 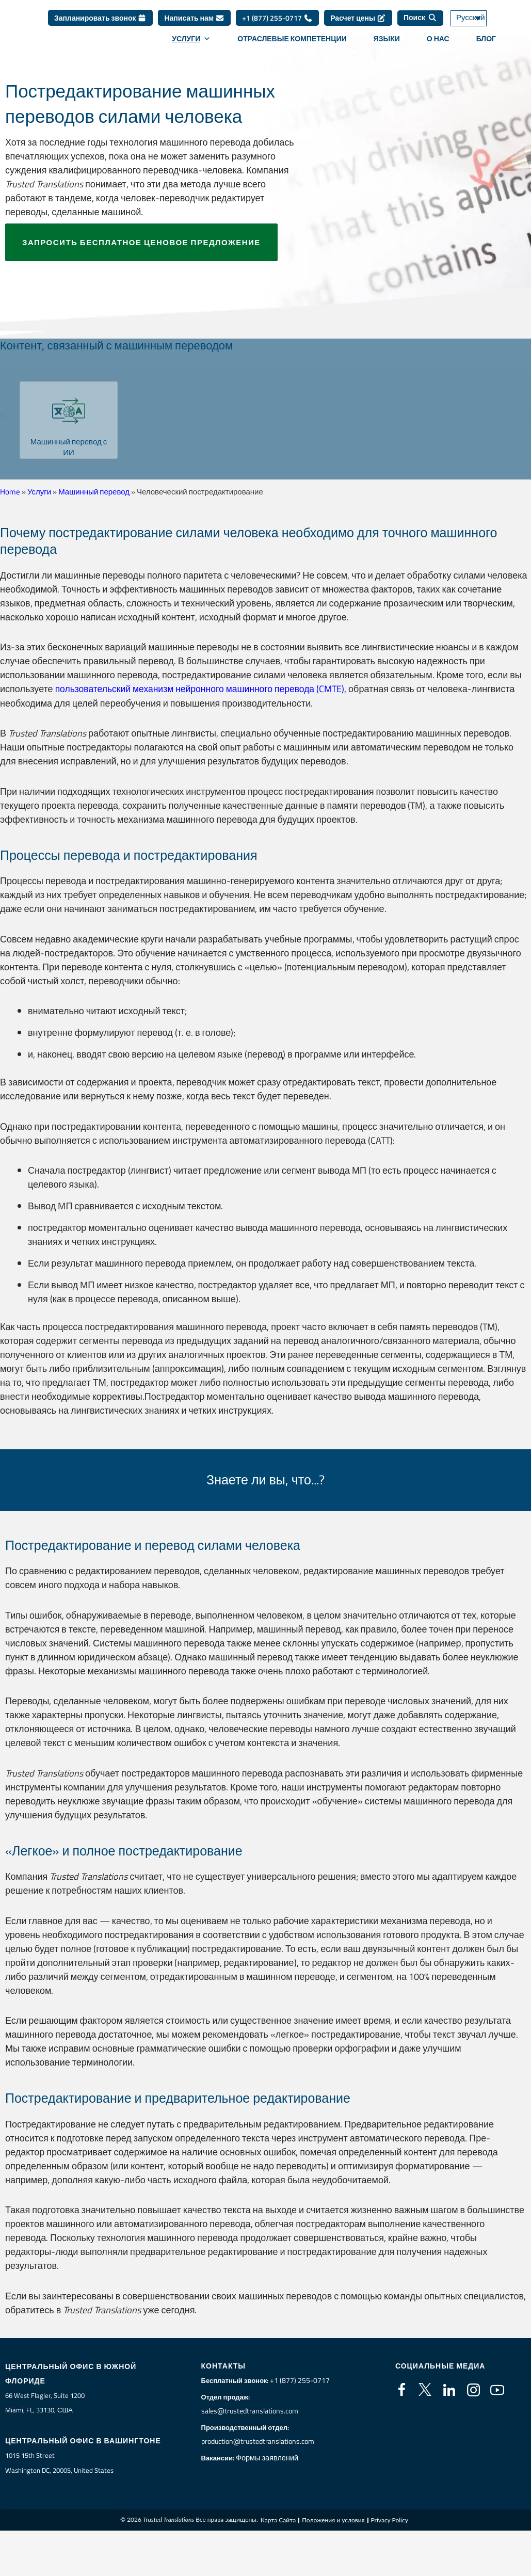 I want to click on Запросить бесплатное ценовое предложение, so click(x=141, y=242).